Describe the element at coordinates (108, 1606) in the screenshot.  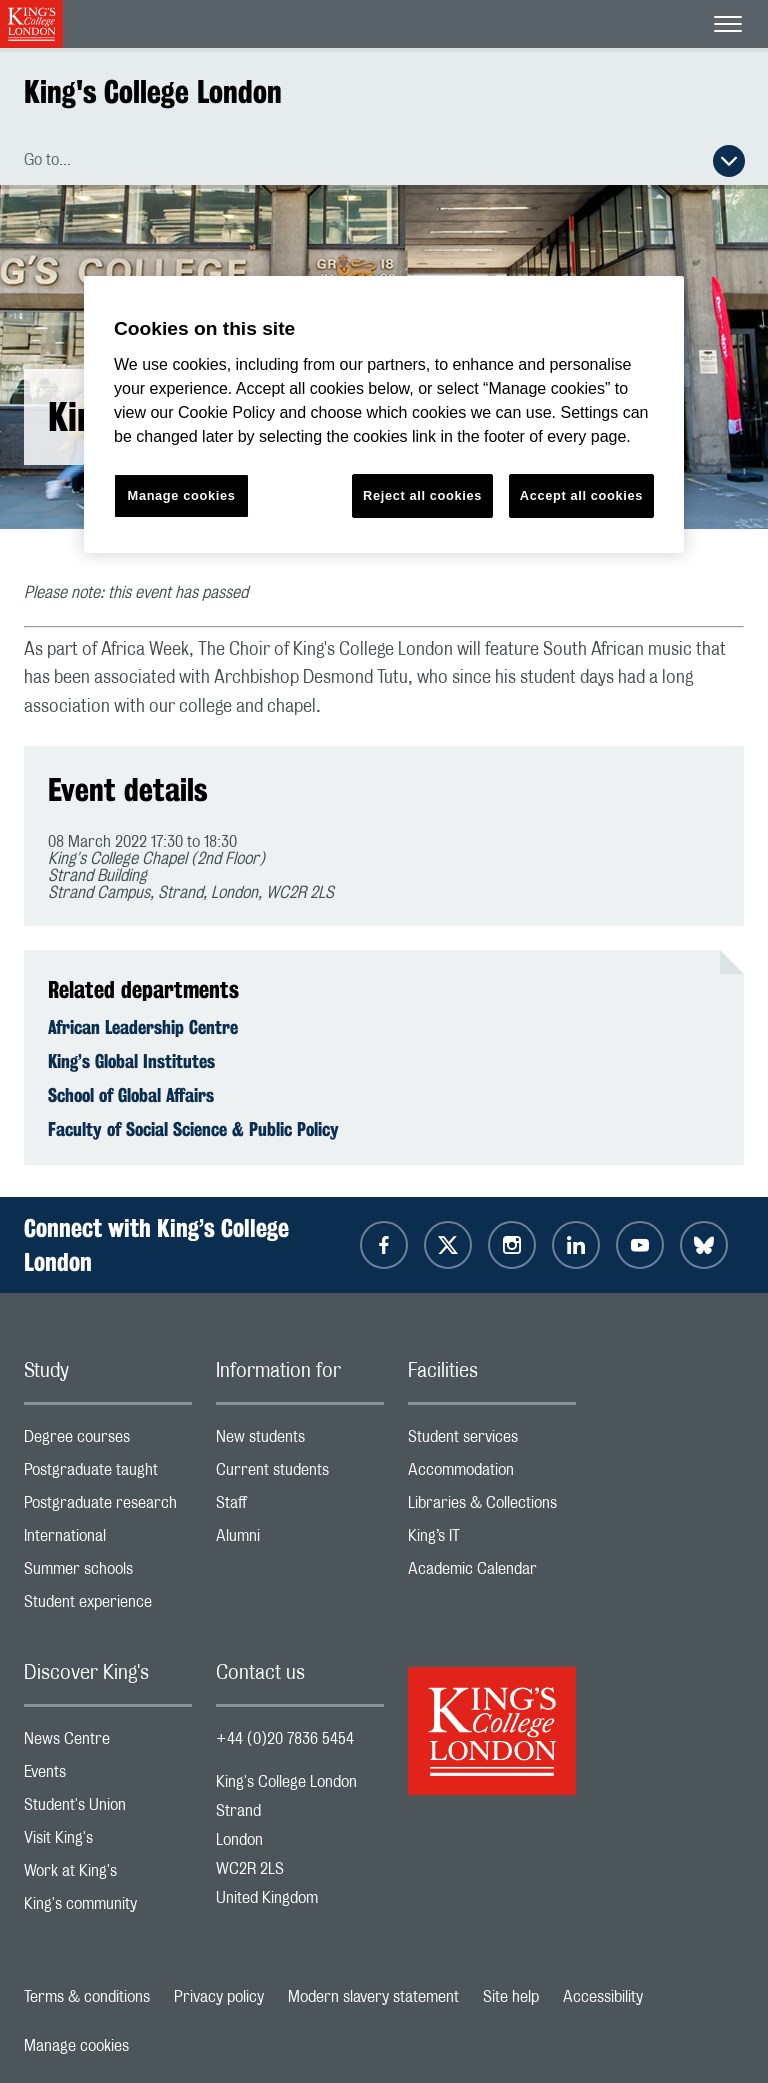
I see `Student experience` at that location.